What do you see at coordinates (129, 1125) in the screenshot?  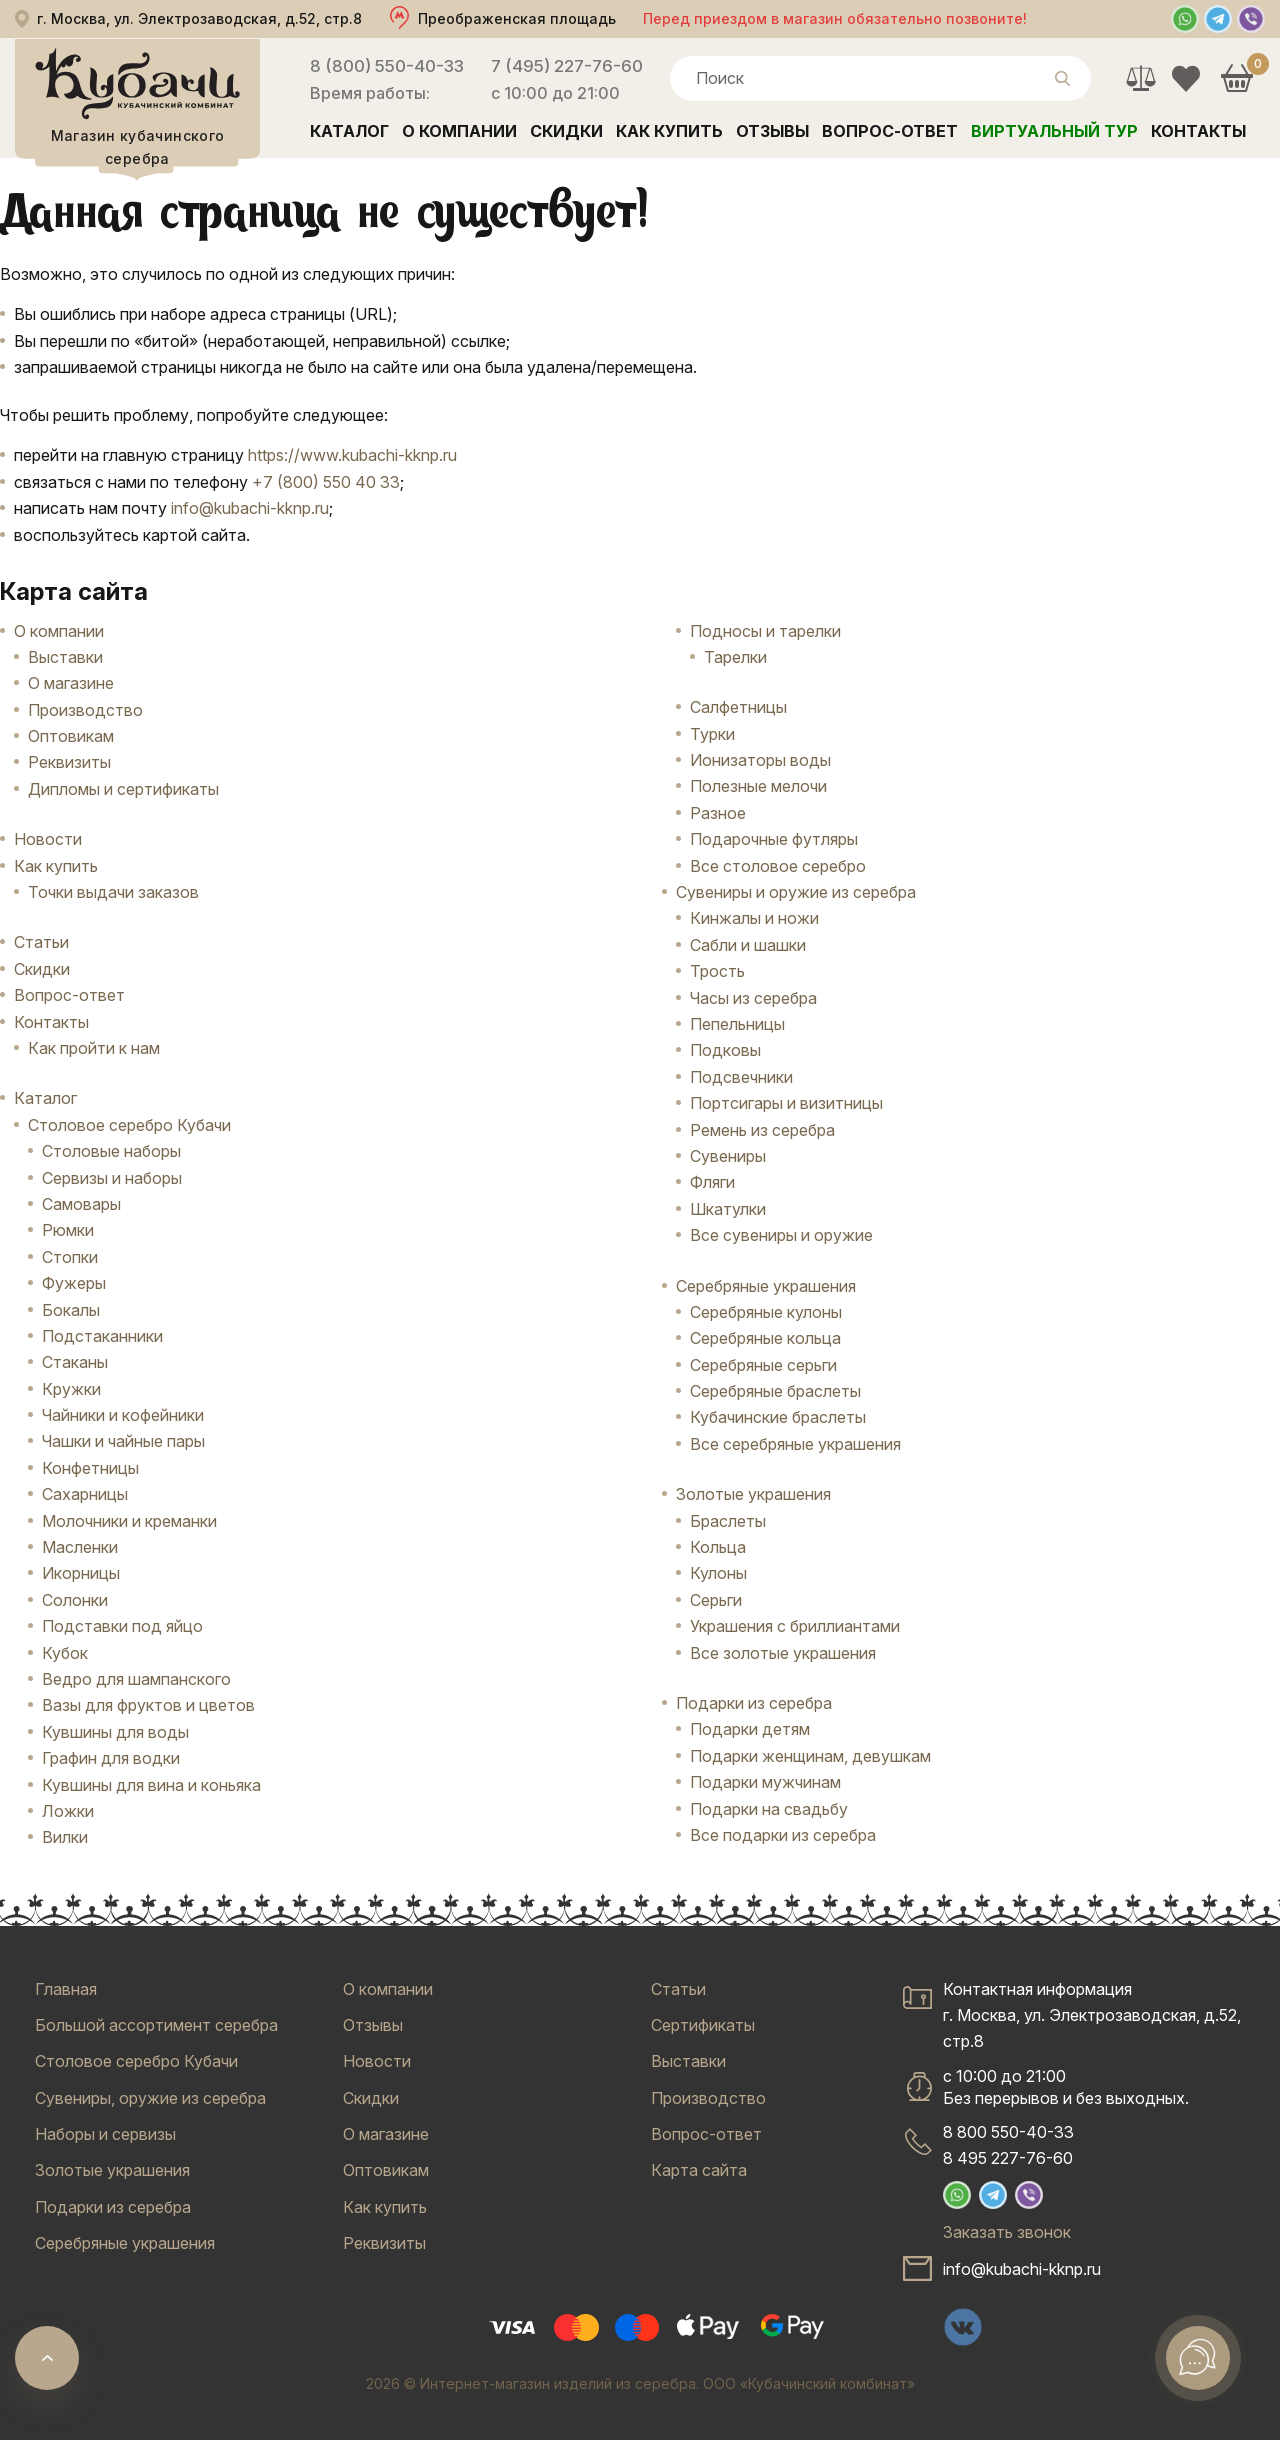 I see `Столовое серебро Кубачи` at bounding box center [129, 1125].